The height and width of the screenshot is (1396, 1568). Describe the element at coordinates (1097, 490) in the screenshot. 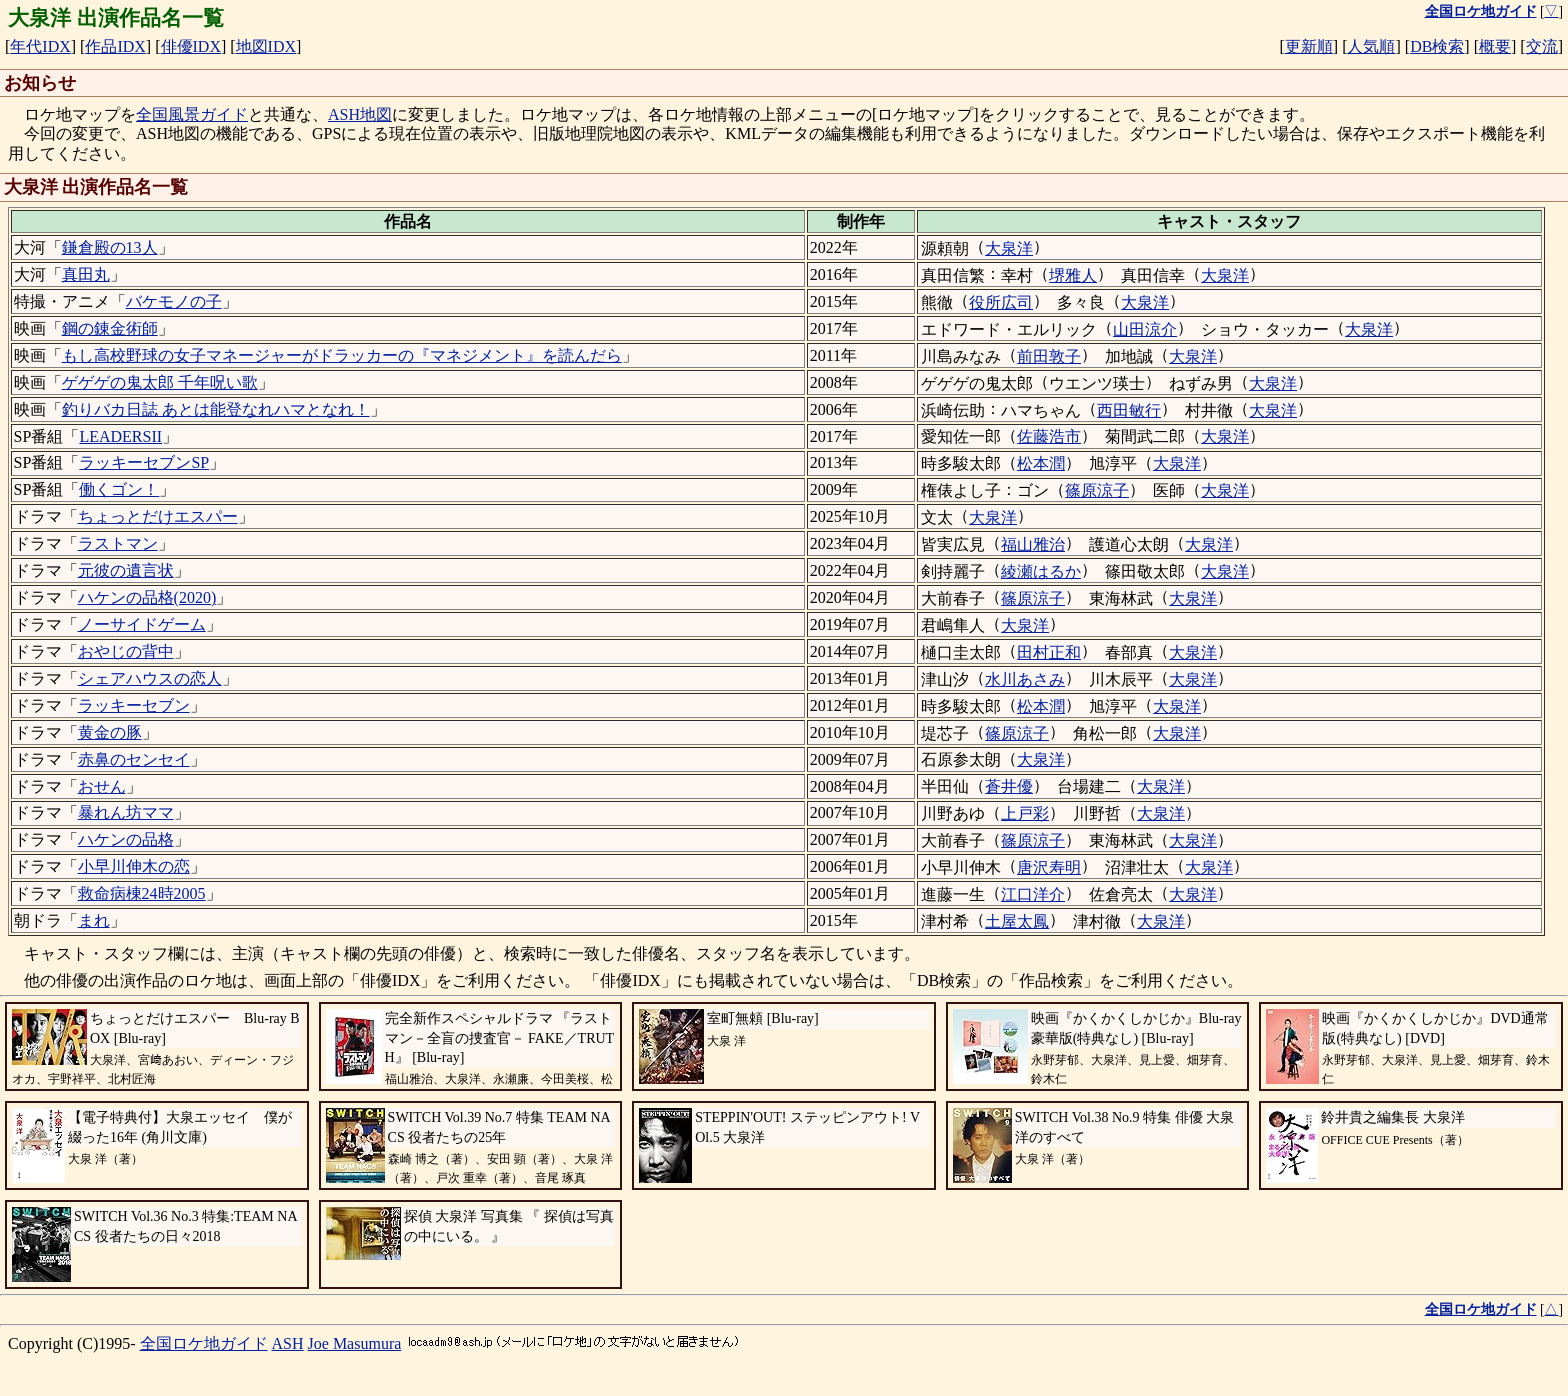

I see `篠原涼子` at that location.